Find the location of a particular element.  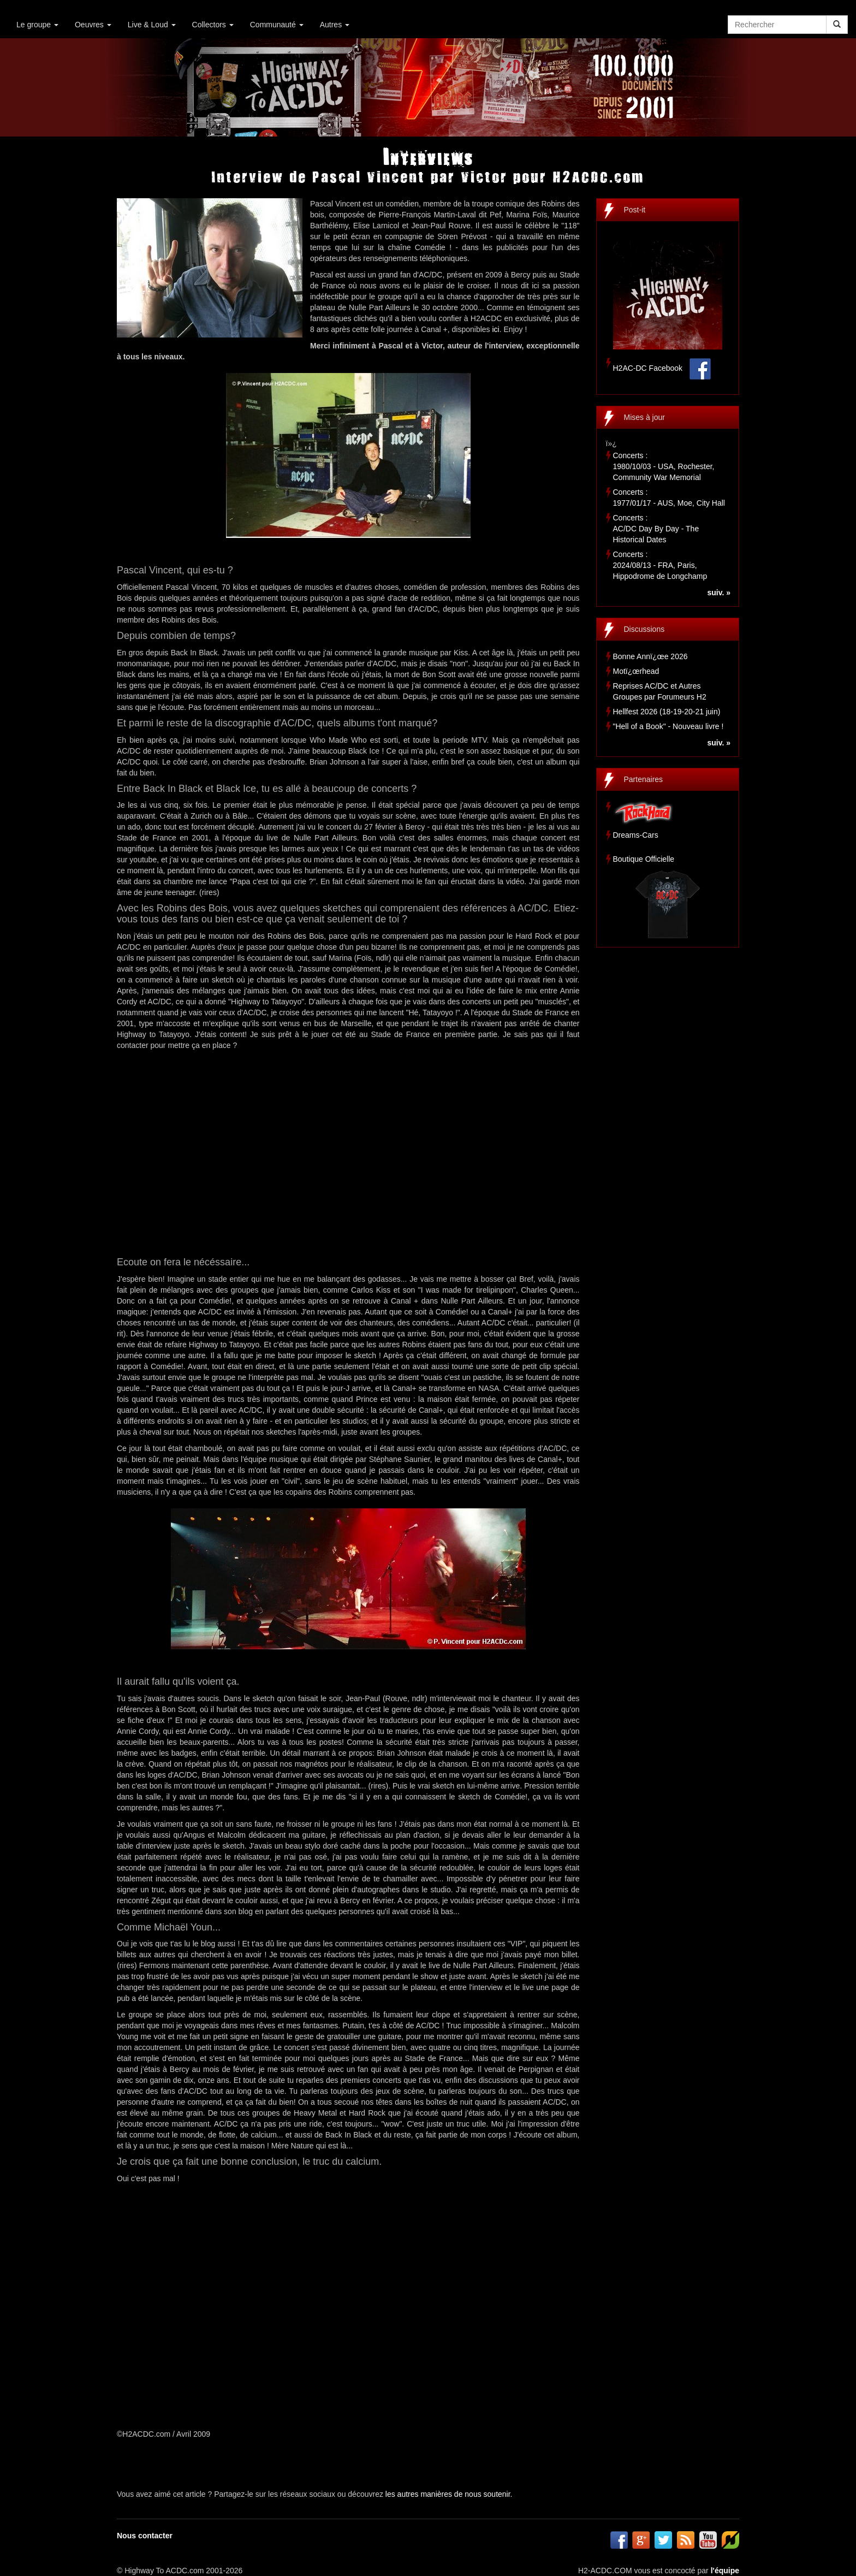

Bonne Annï¿œe 2026 is located at coordinates (650, 656).